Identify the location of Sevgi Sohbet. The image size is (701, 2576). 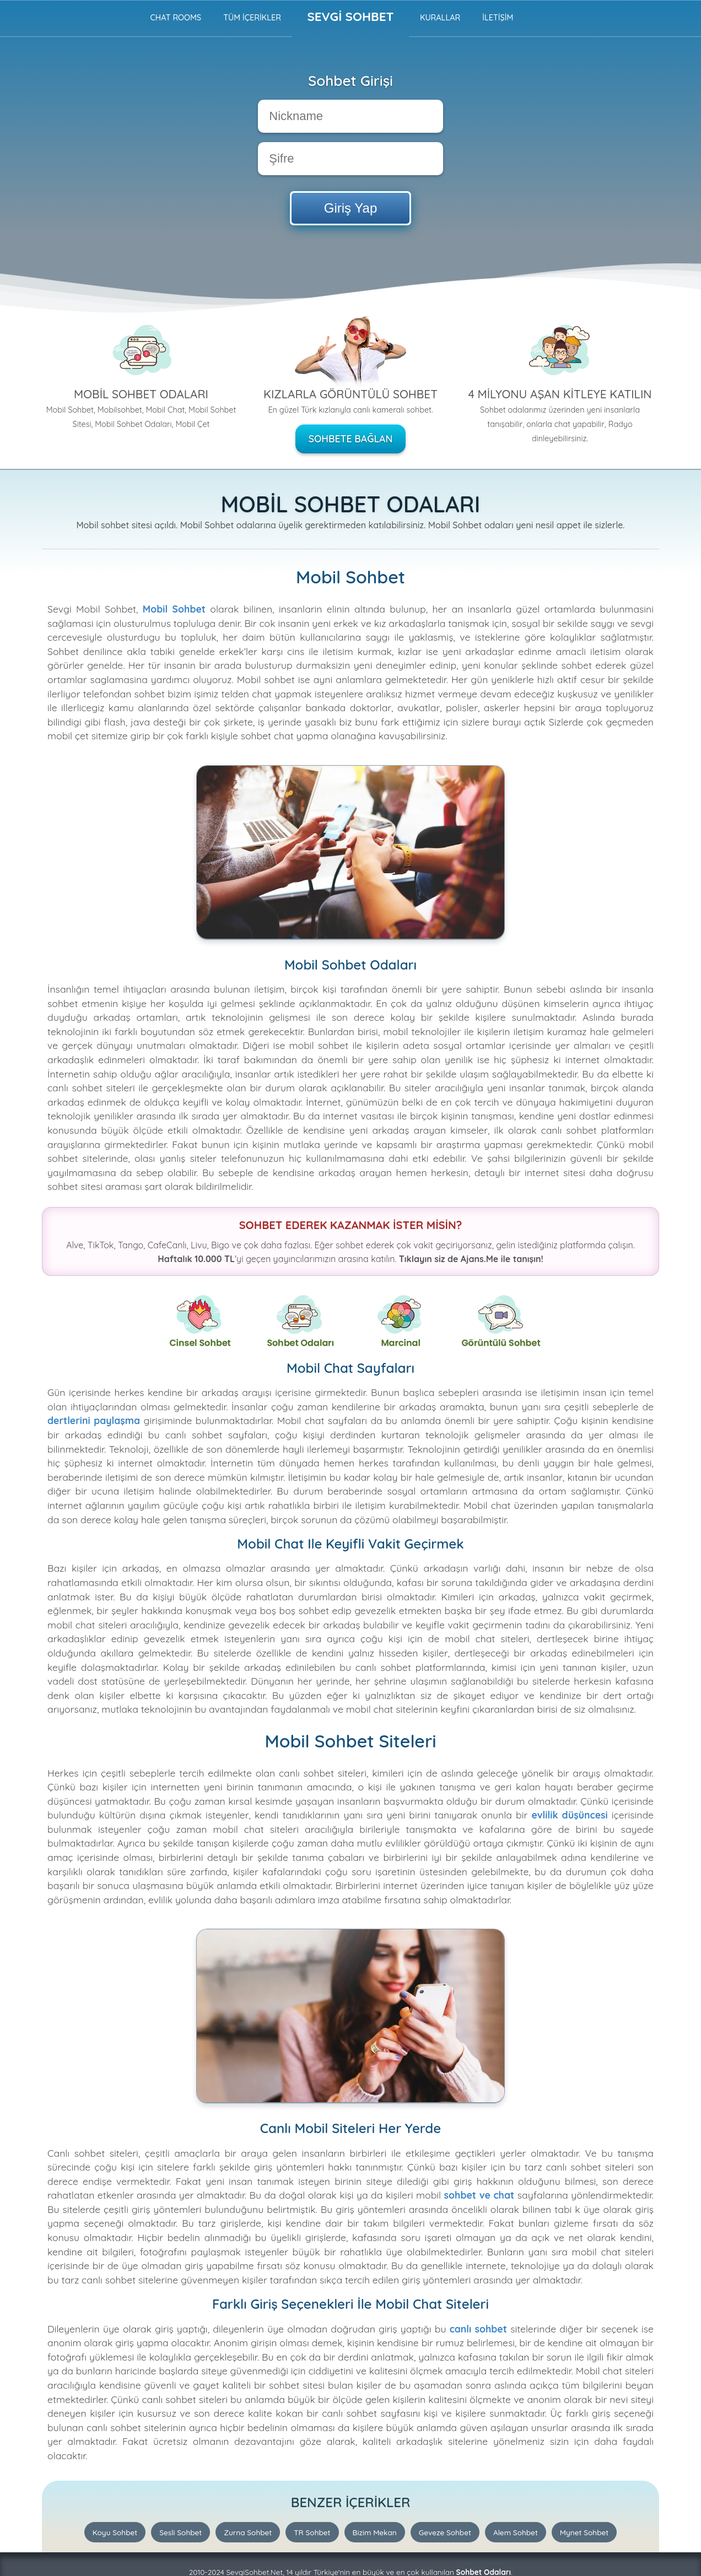
(350, 16).